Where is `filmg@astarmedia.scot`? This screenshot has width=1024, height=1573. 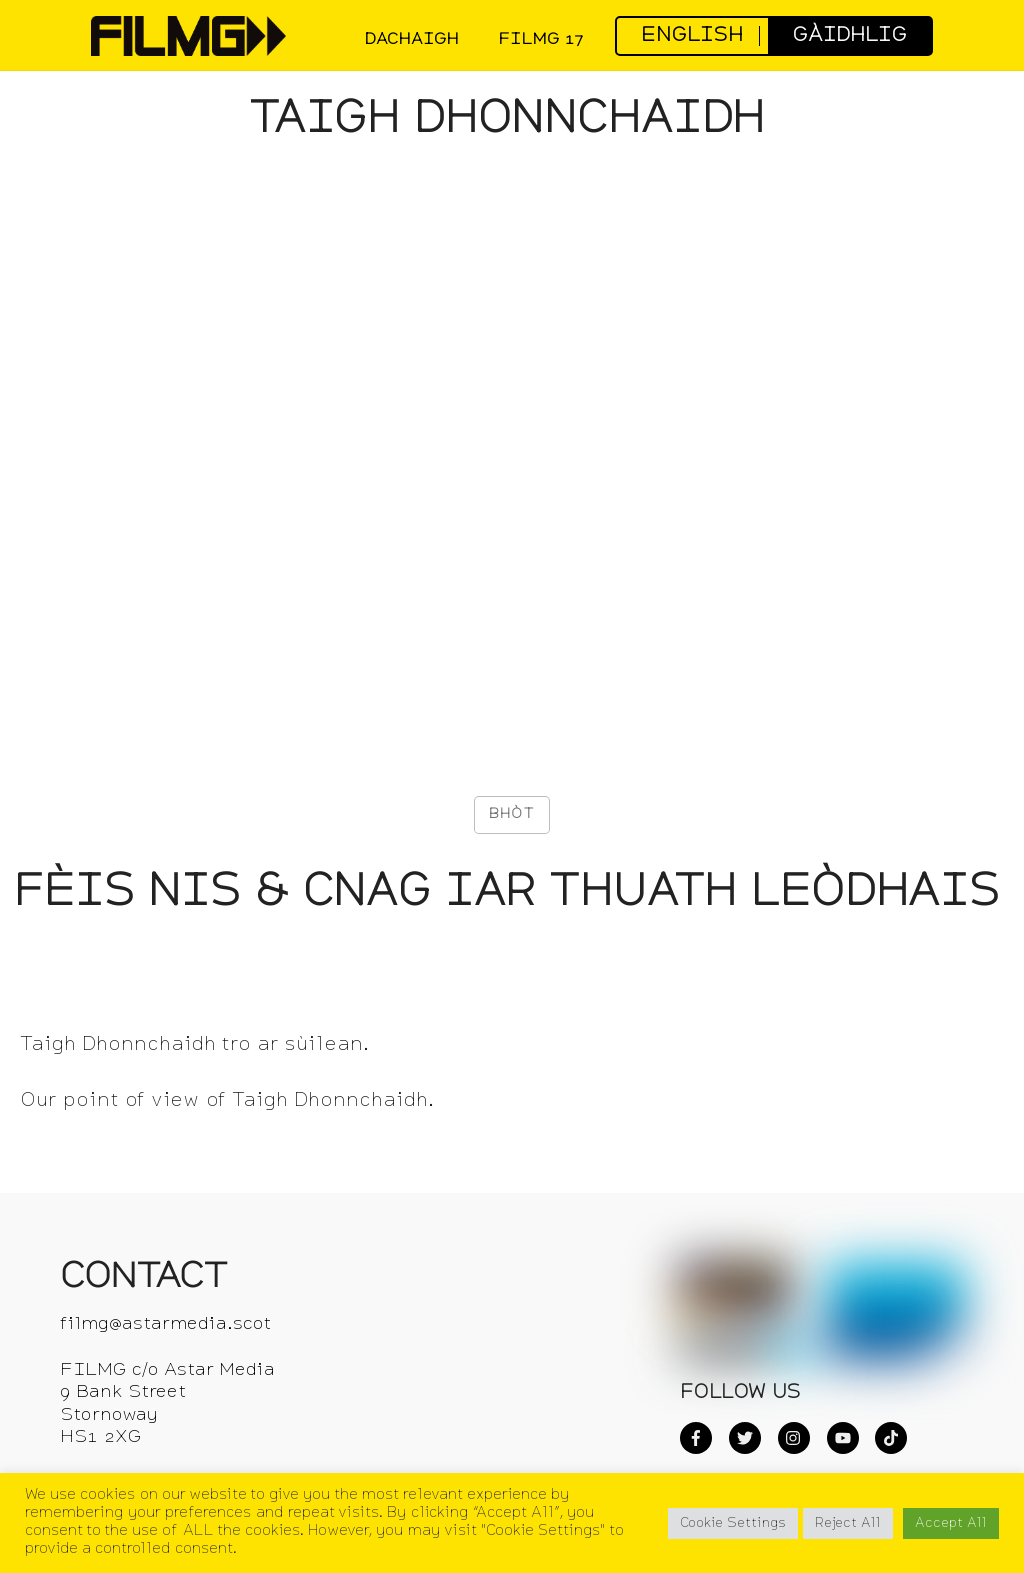
filmg@astarmedia.scot is located at coordinates (165, 1324).